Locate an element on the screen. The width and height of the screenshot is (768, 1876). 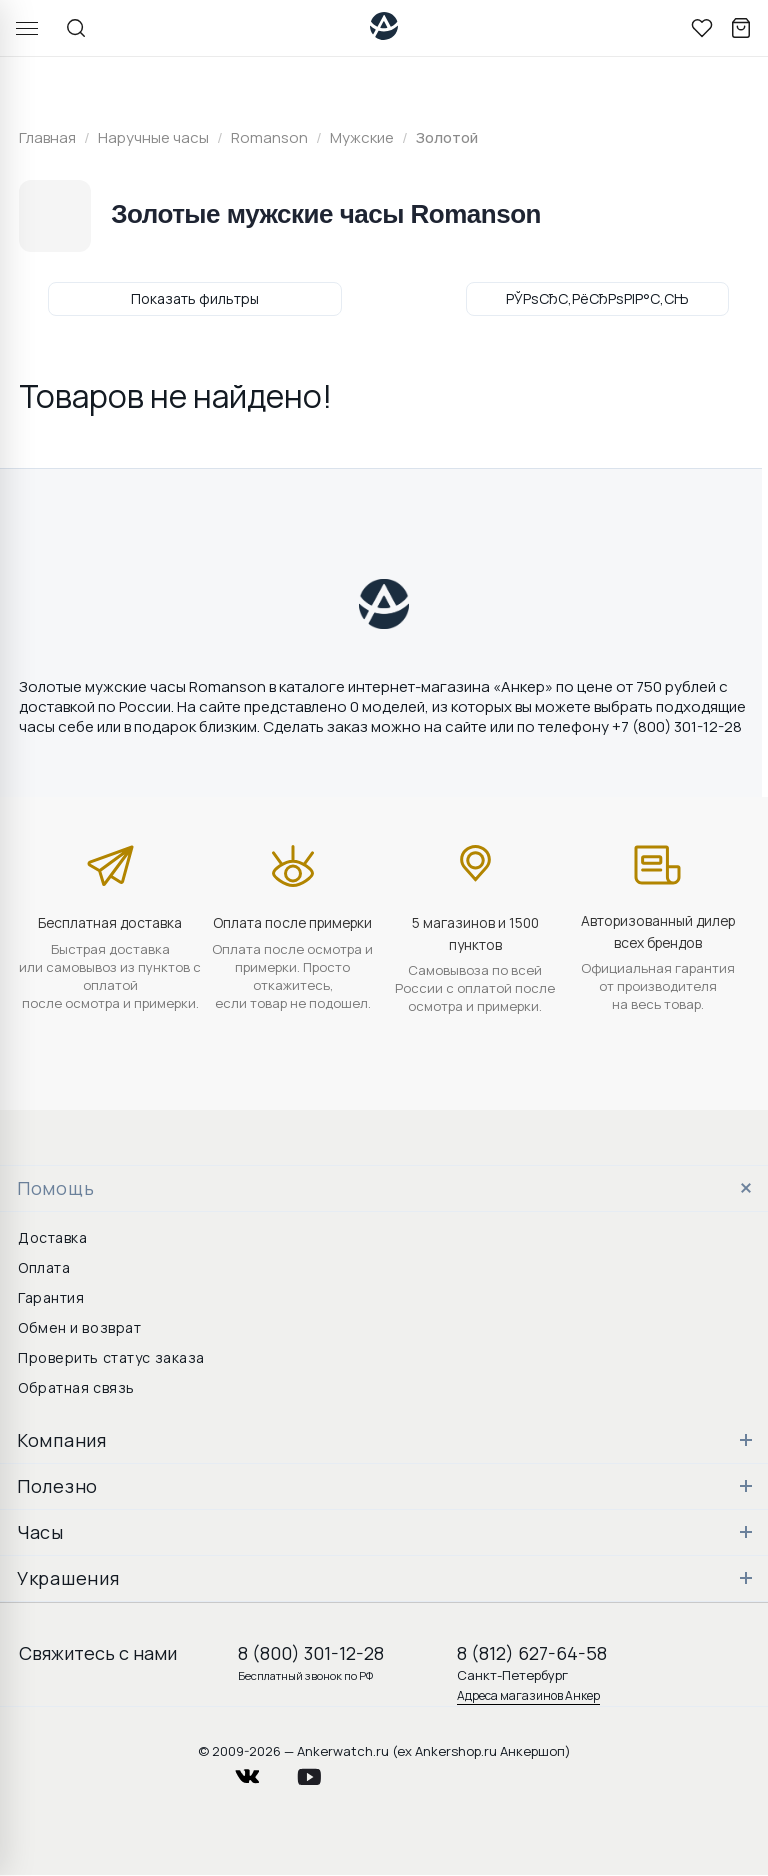
youtube is located at coordinates (321, 1771).